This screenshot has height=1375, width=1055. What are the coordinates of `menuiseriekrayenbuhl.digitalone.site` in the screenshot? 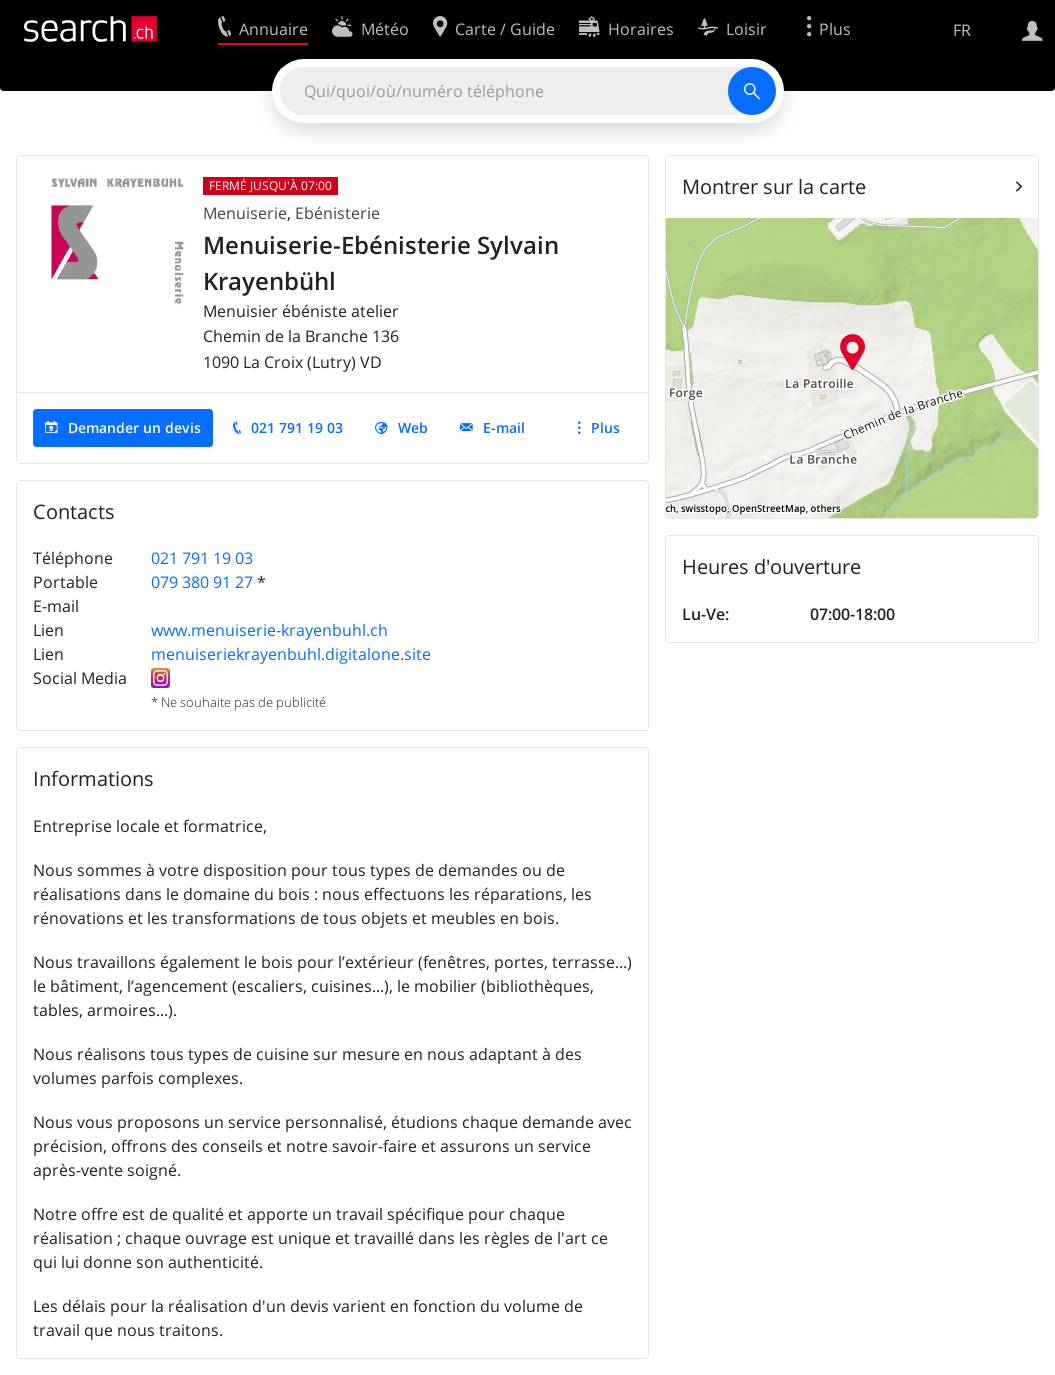 It's located at (291, 654).